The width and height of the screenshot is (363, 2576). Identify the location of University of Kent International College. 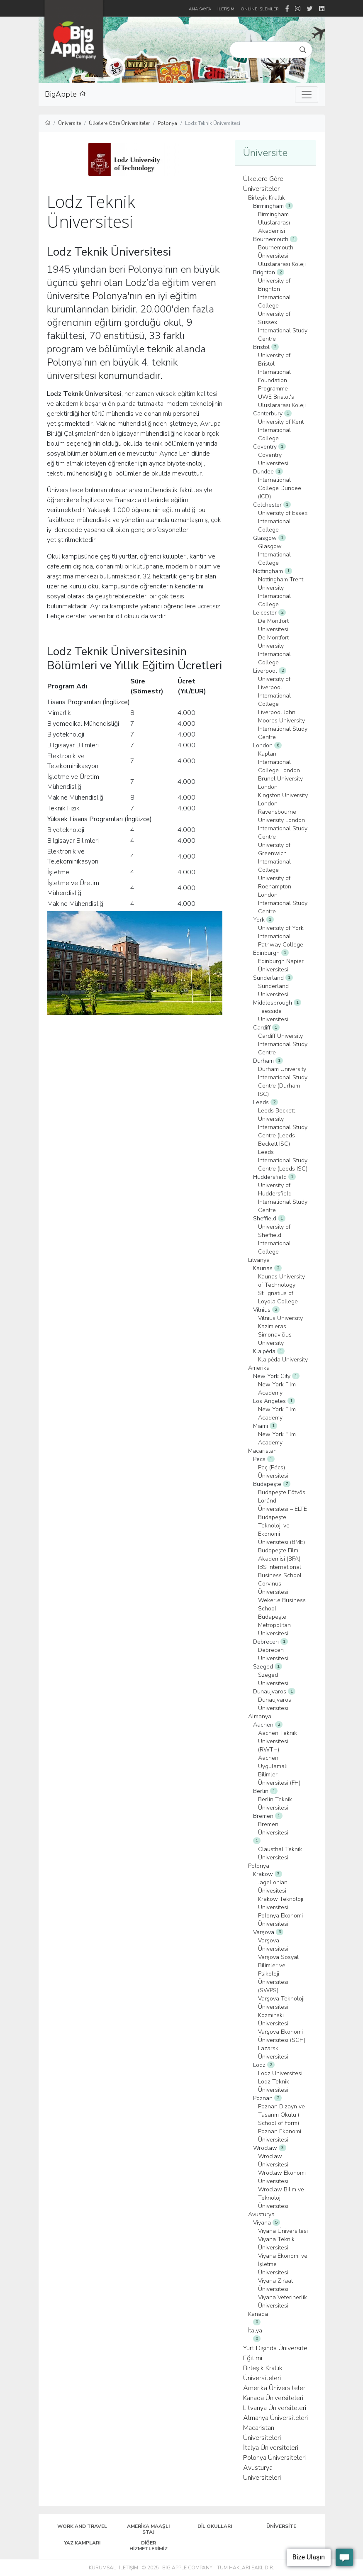
(281, 430).